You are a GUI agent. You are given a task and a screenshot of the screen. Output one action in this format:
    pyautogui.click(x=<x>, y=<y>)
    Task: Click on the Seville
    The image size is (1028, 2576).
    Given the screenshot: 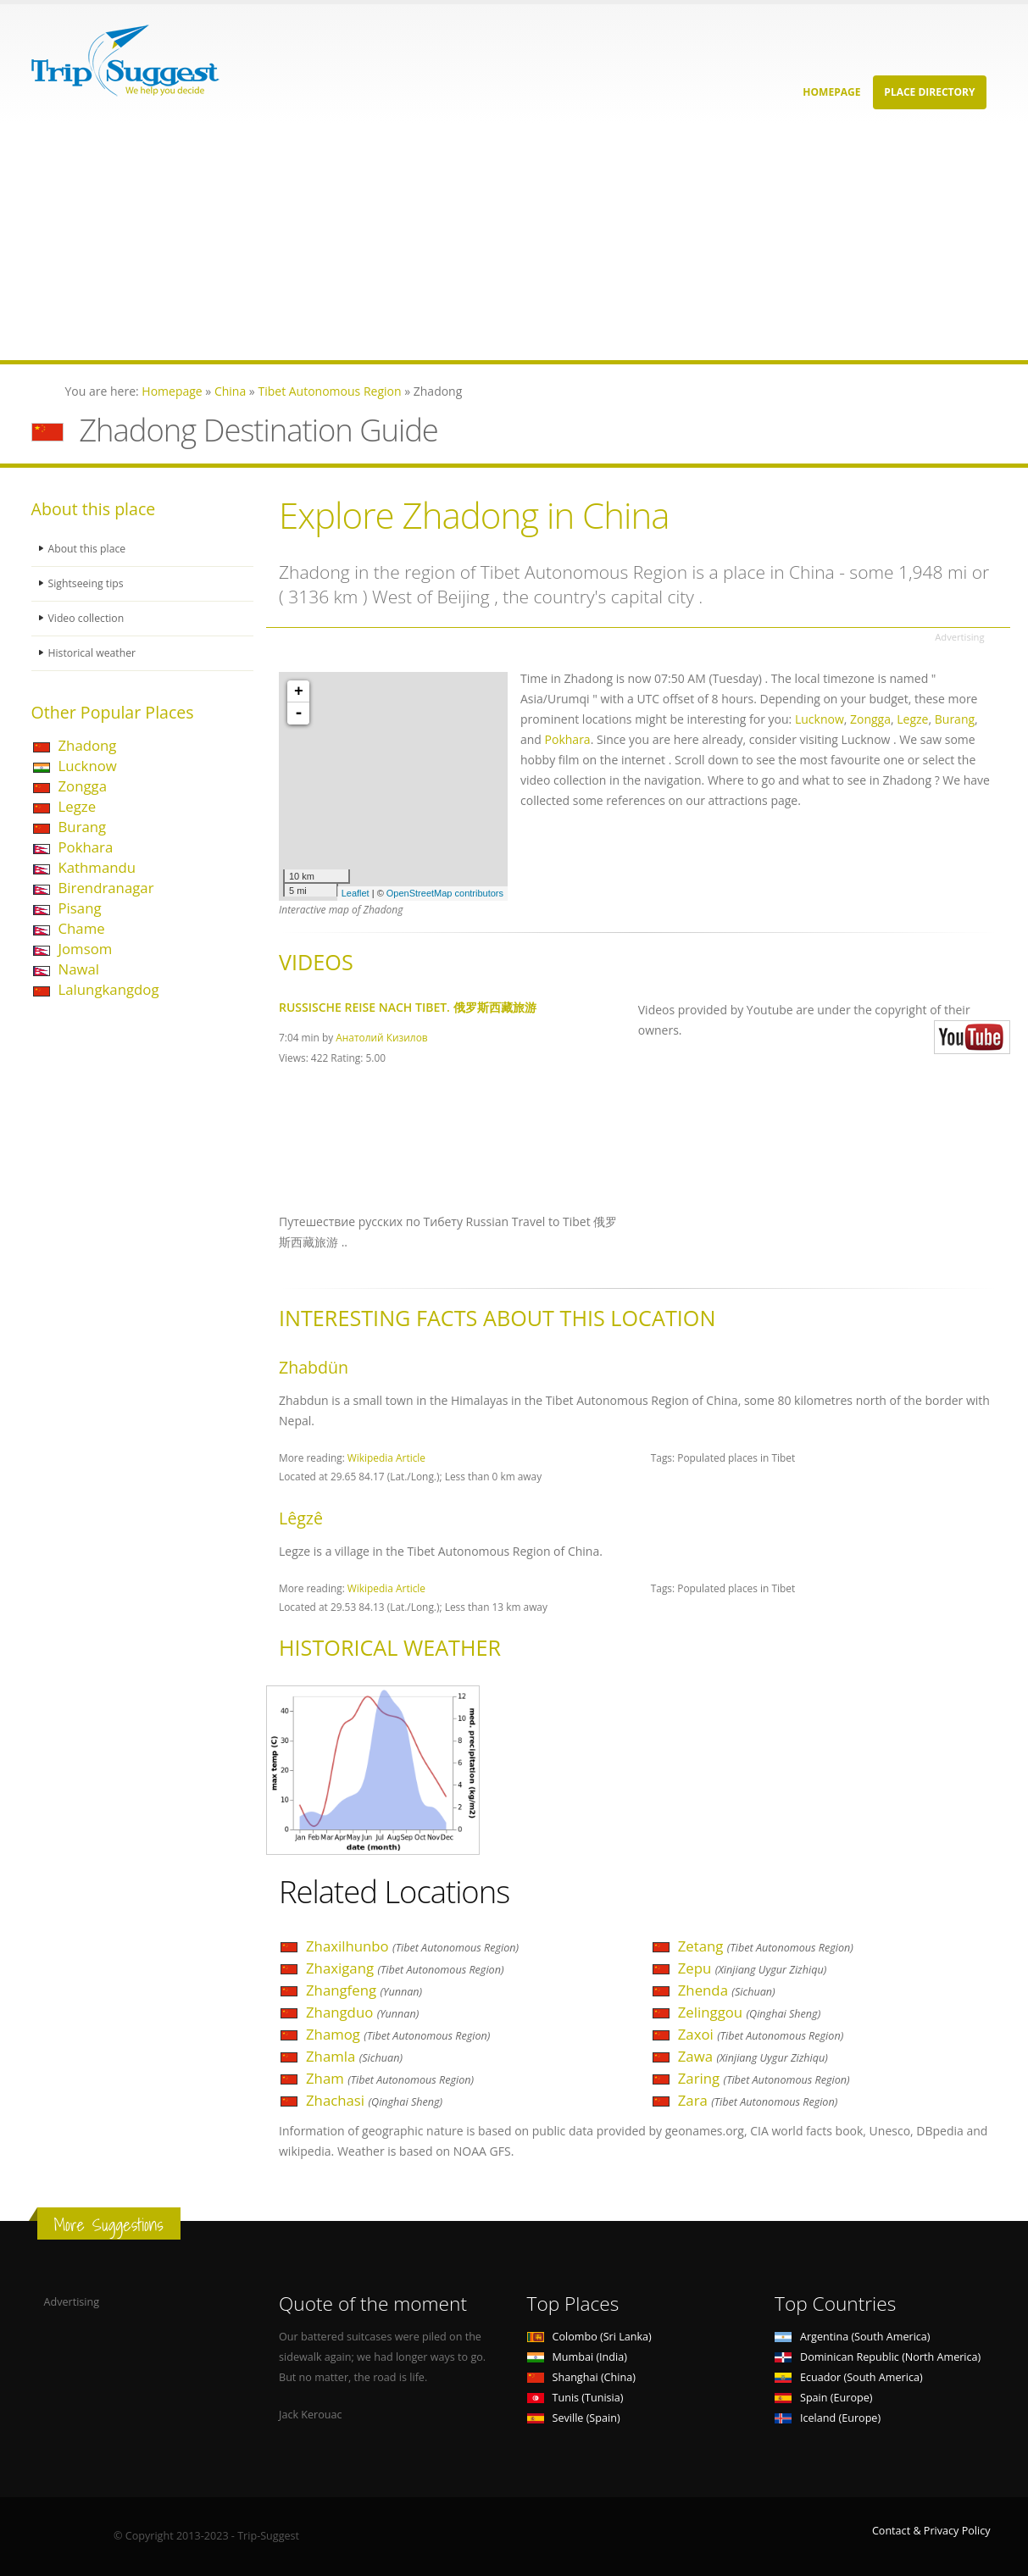 What is the action you would take?
    pyautogui.click(x=573, y=2418)
    